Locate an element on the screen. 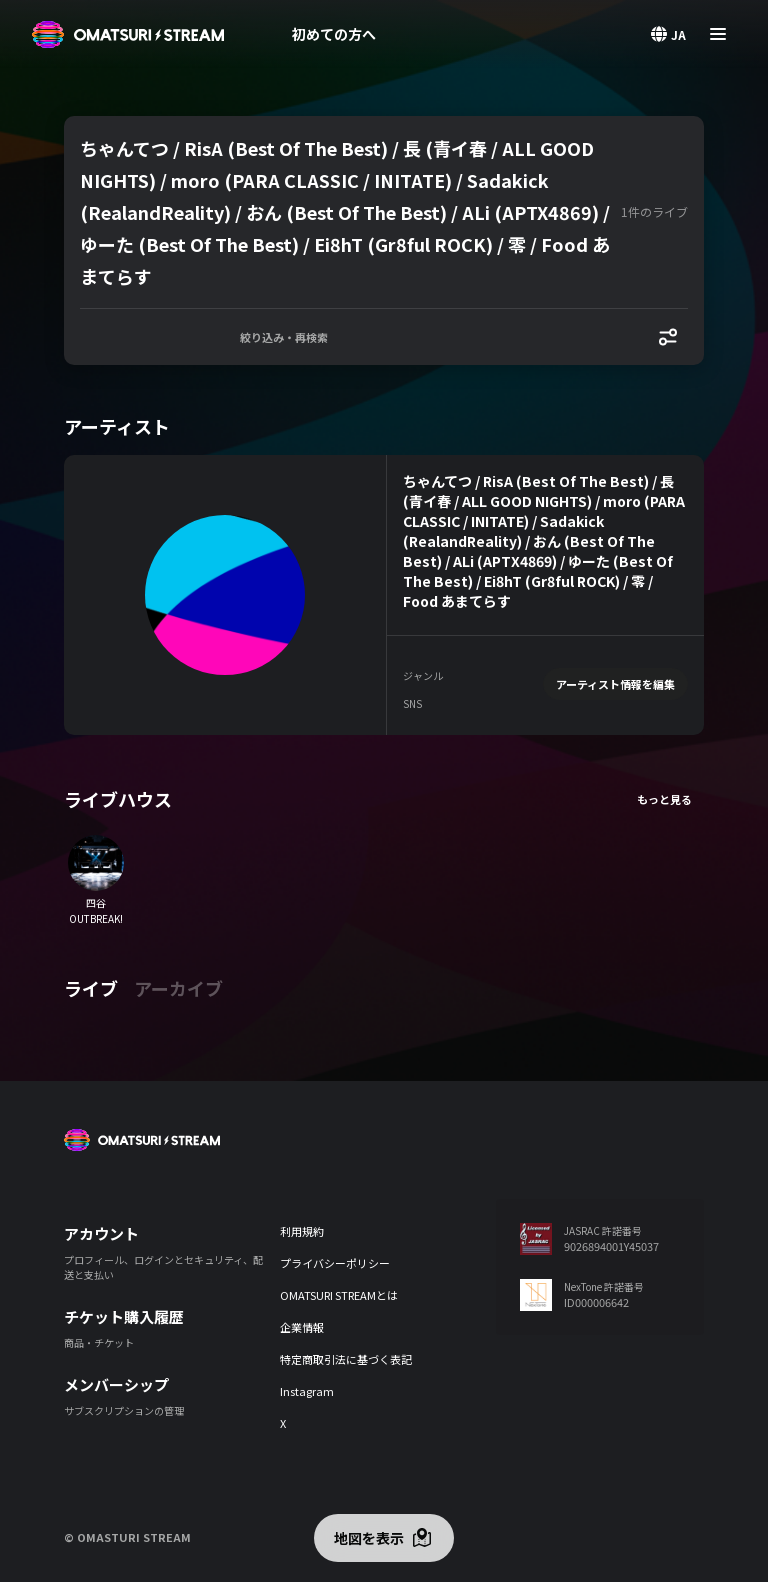 The height and width of the screenshot is (1582, 768). 特定商取引法に基づく表記 is located at coordinates (346, 1359).